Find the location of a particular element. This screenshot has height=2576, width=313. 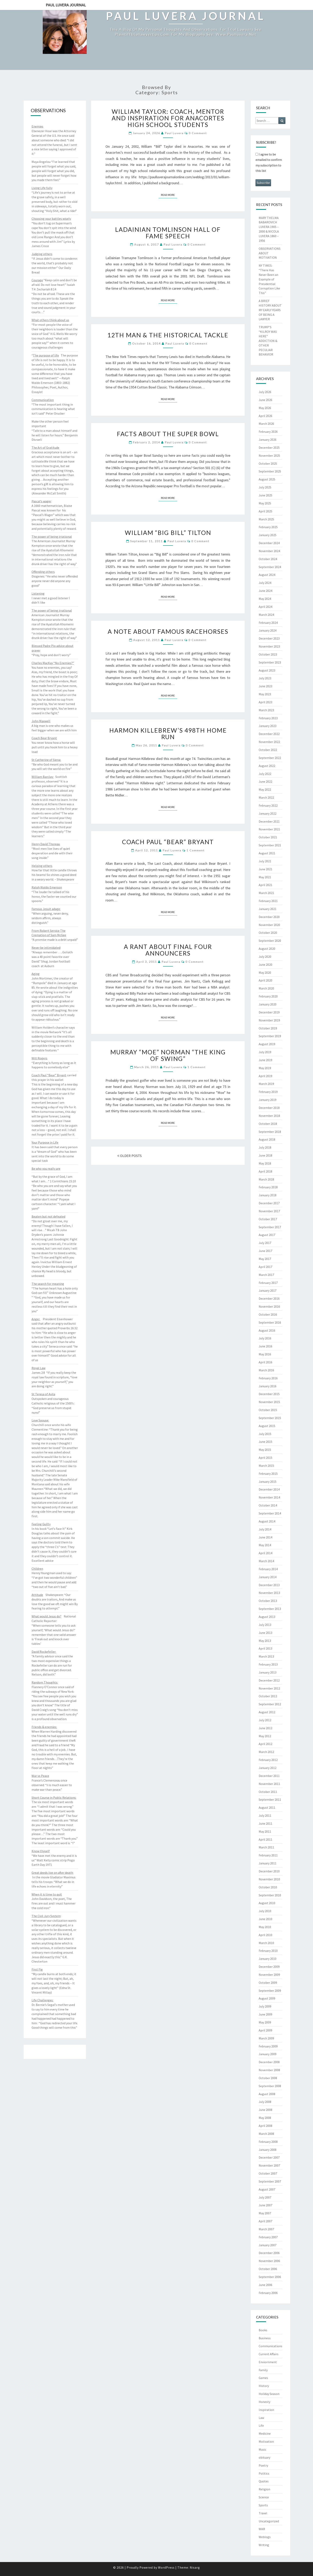

March 2009 is located at coordinates (266, 2038).